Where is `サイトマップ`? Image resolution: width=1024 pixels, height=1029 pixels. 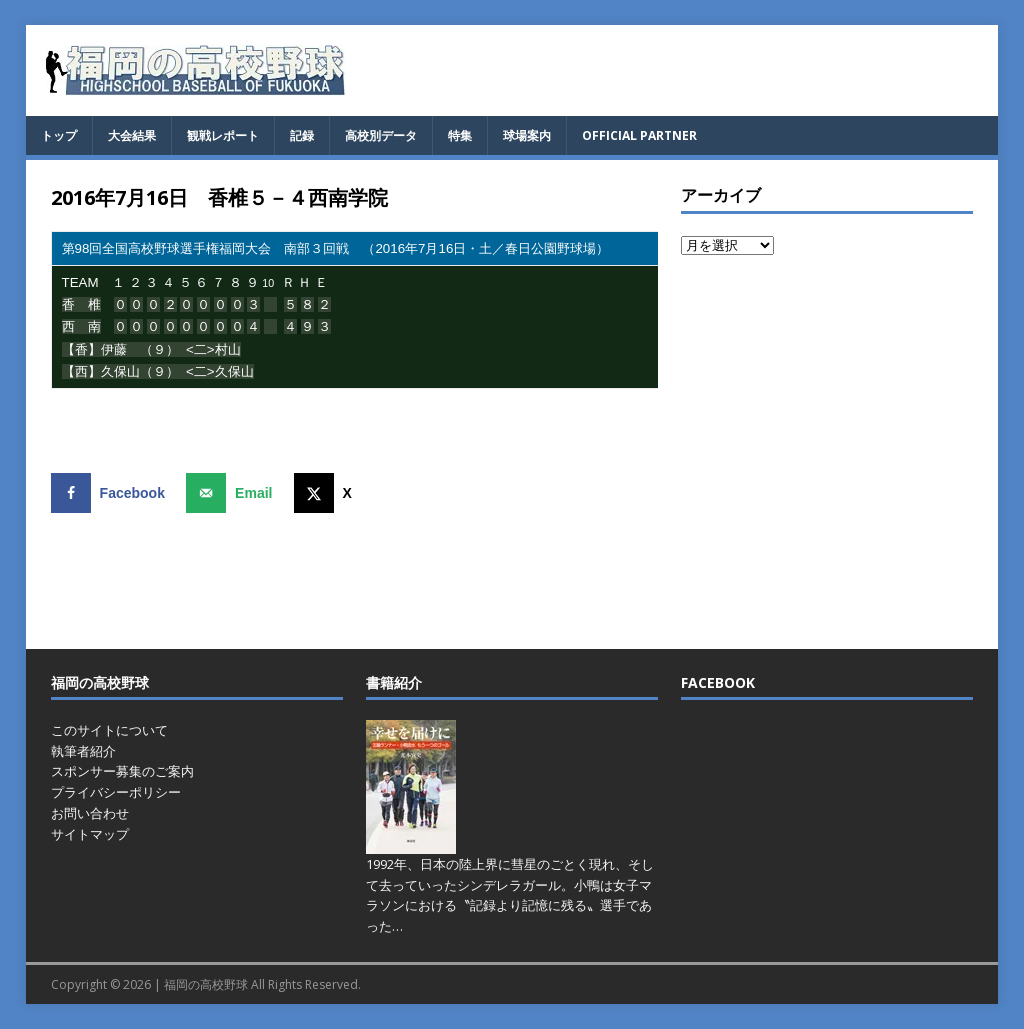 サイトマップ is located at coordinates (90, 834).